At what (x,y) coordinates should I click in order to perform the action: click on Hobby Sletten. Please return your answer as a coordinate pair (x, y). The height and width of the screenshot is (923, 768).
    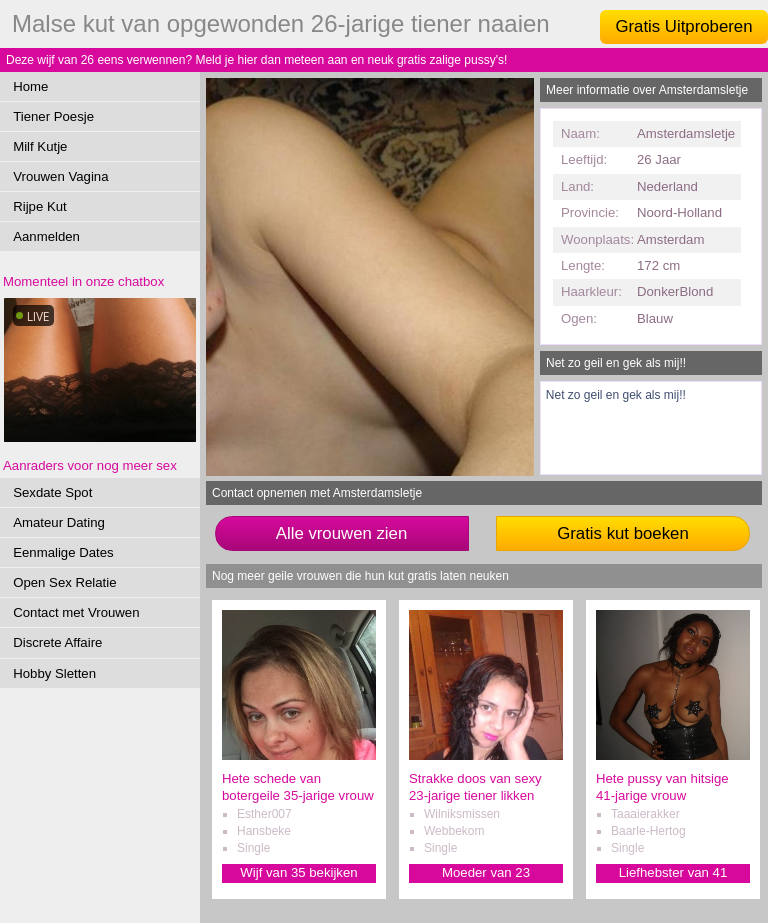
    Looking at the image, I should click on (54, 673).